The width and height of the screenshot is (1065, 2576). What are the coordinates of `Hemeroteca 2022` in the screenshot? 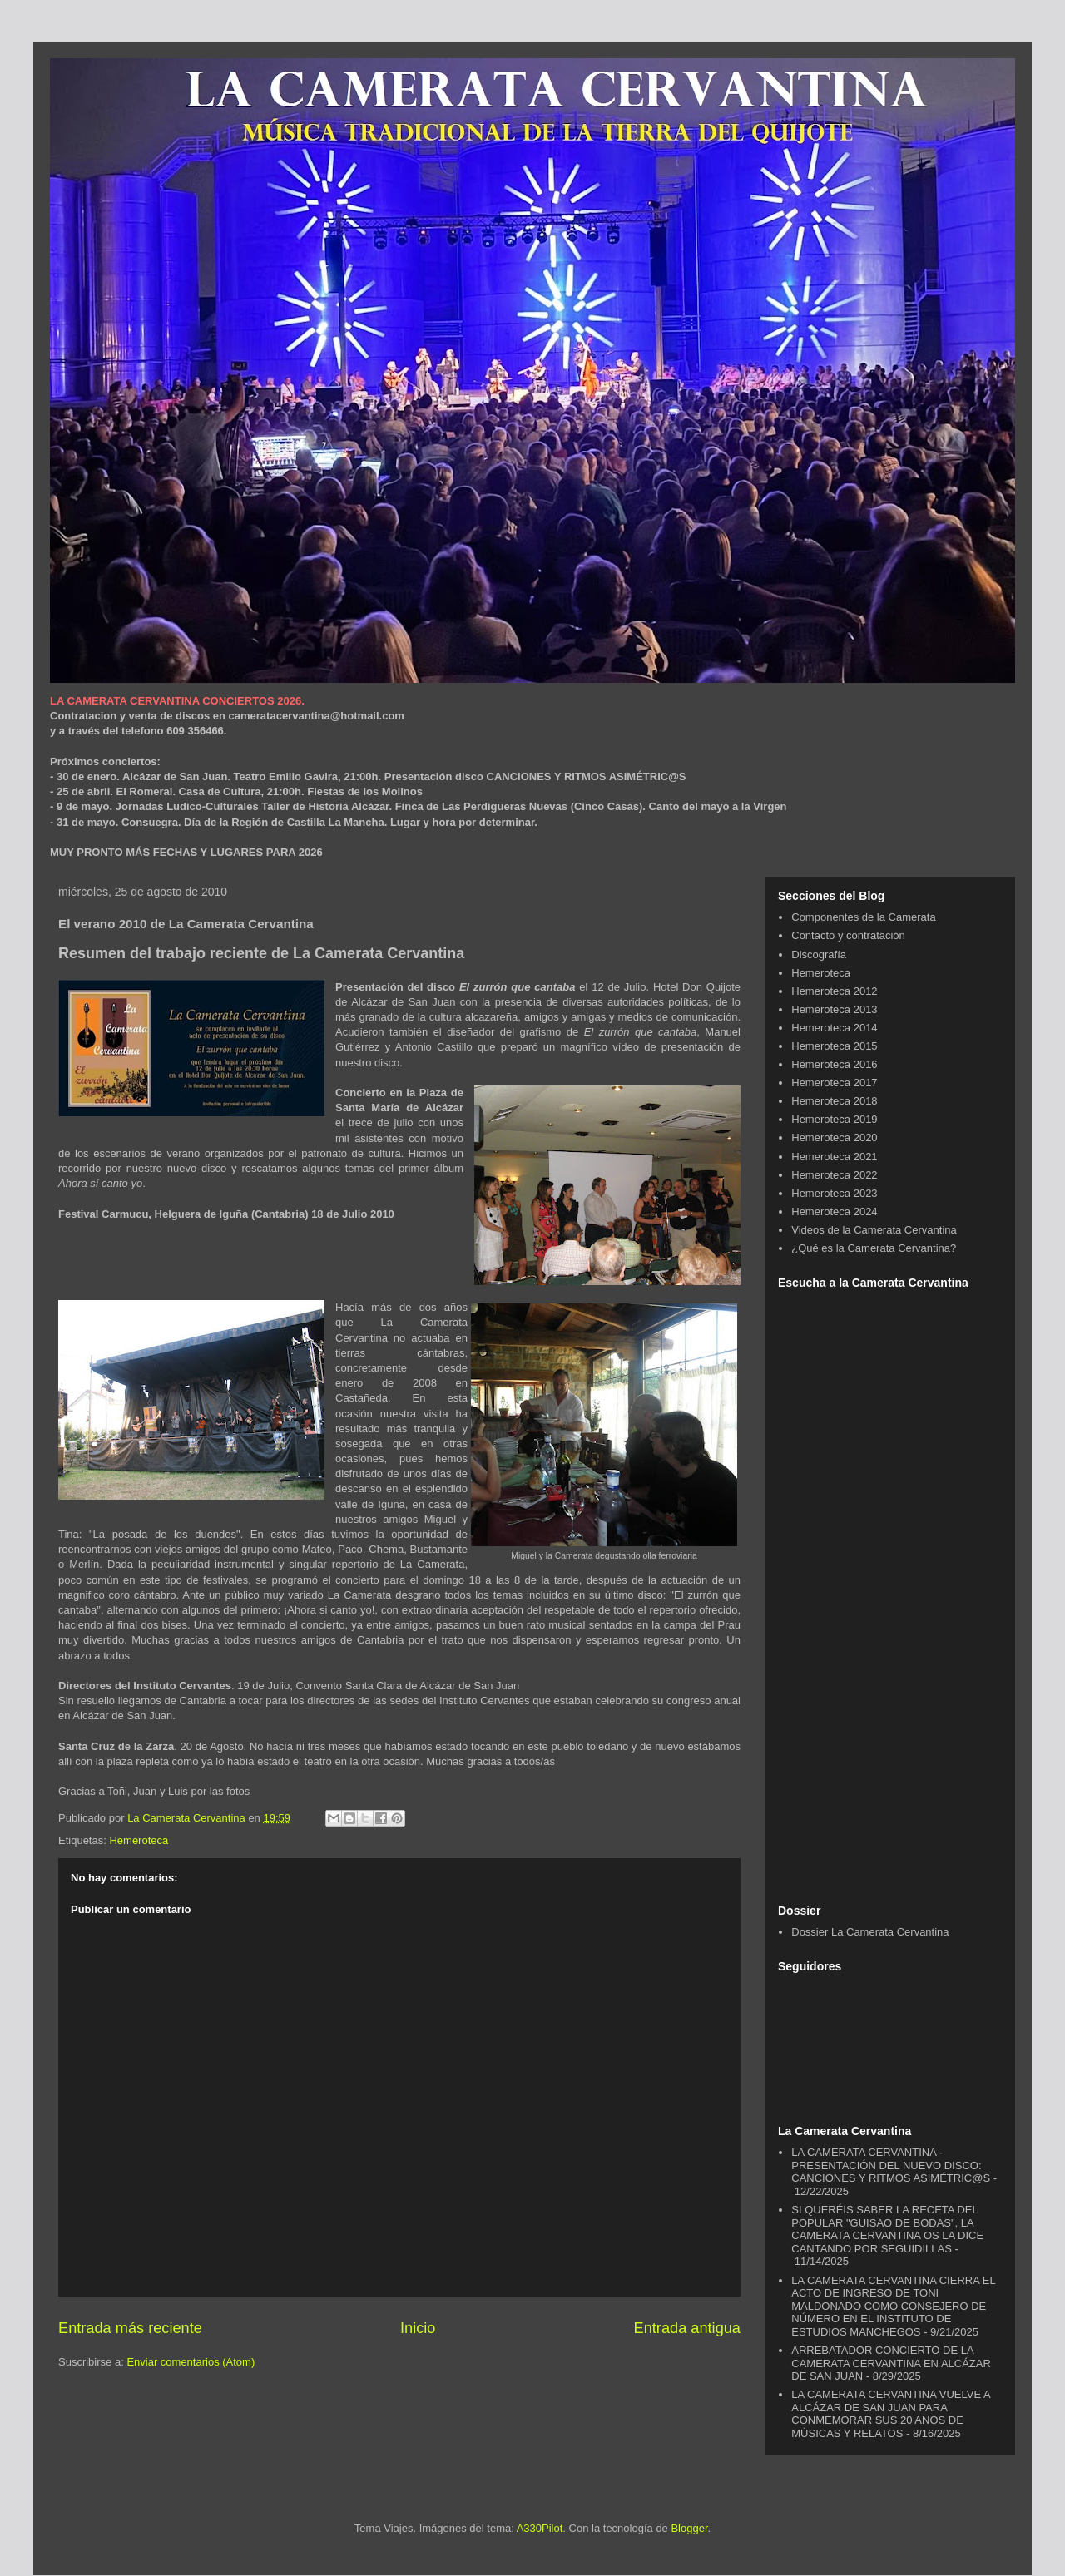 It's located at (834, 1175).